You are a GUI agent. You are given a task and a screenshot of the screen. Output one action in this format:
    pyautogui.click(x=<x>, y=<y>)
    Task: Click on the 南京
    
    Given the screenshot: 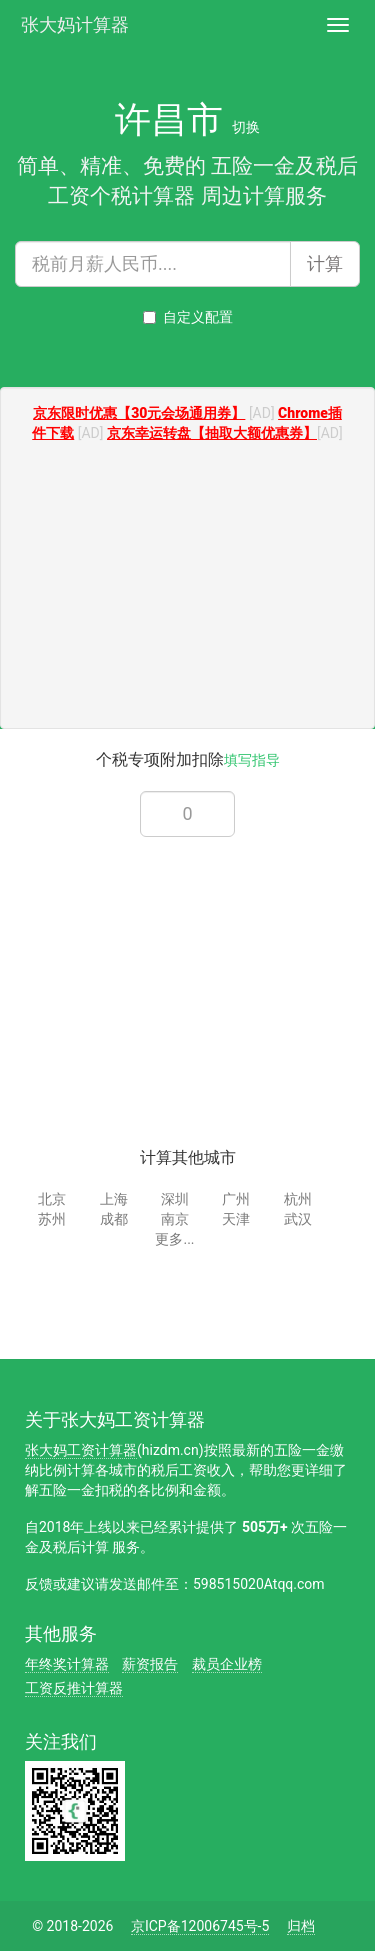 What is the action you would take?
    pyautogui.click(x=175, y=1219)
    